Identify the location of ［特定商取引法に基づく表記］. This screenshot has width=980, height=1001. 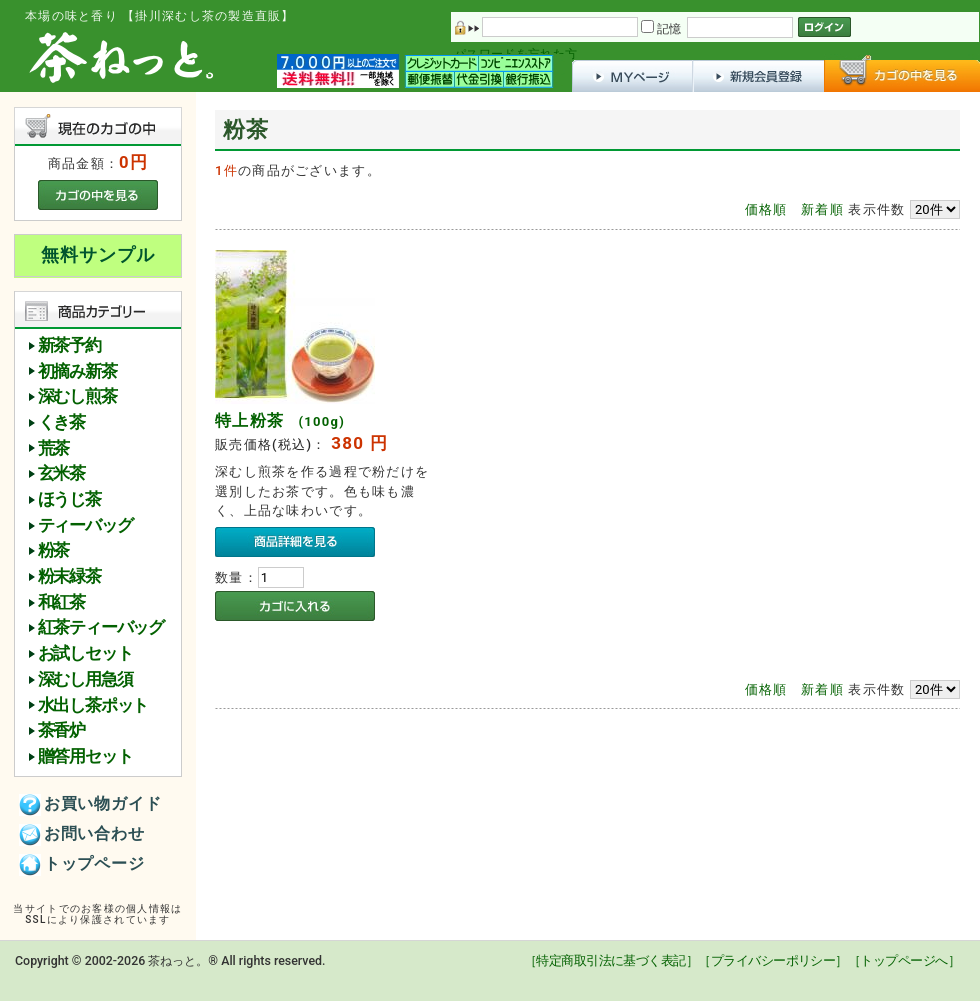
(611, 960).